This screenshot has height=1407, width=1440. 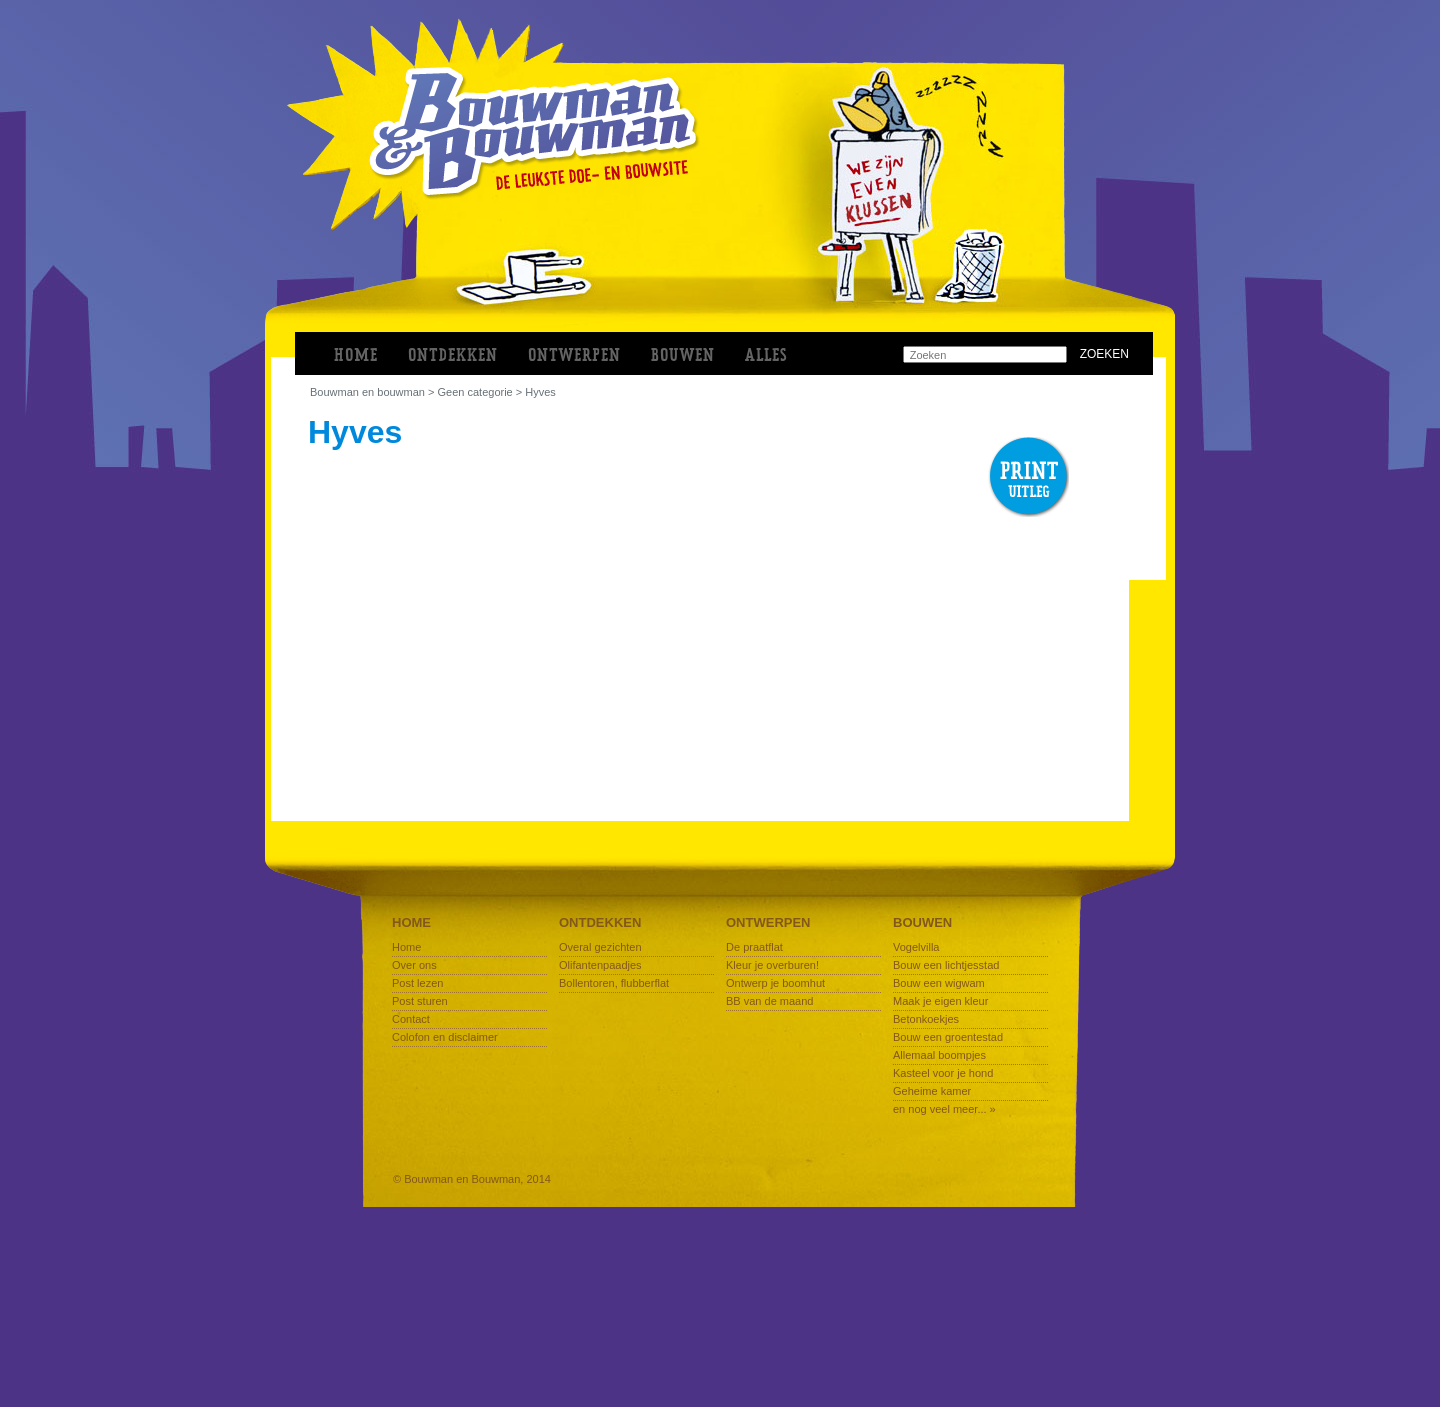 I want to click on Ontwerpen, so click(x=768, y=922).